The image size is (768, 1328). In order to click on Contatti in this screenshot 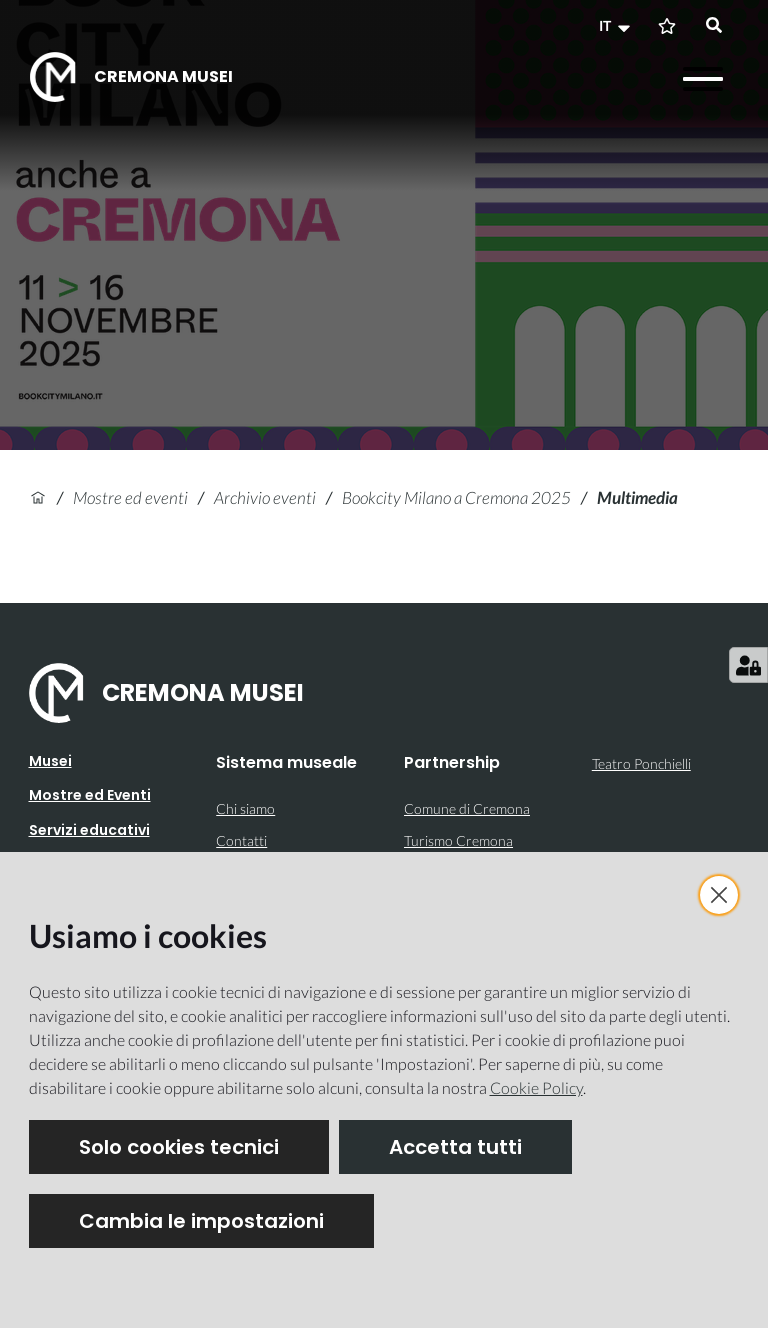, I will do `click(241, 840)`.